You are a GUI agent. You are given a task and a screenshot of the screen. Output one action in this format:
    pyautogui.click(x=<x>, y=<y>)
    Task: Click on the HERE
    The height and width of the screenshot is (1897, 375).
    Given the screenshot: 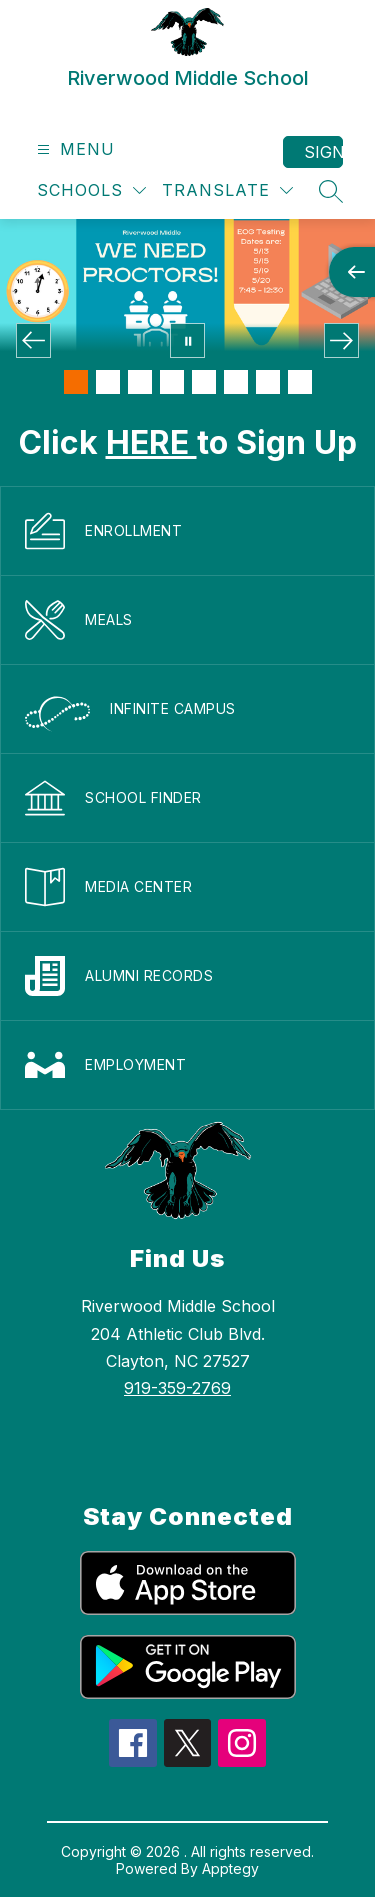 What is the action you would take?
    pyautogui.click(x=151, y=442)
    